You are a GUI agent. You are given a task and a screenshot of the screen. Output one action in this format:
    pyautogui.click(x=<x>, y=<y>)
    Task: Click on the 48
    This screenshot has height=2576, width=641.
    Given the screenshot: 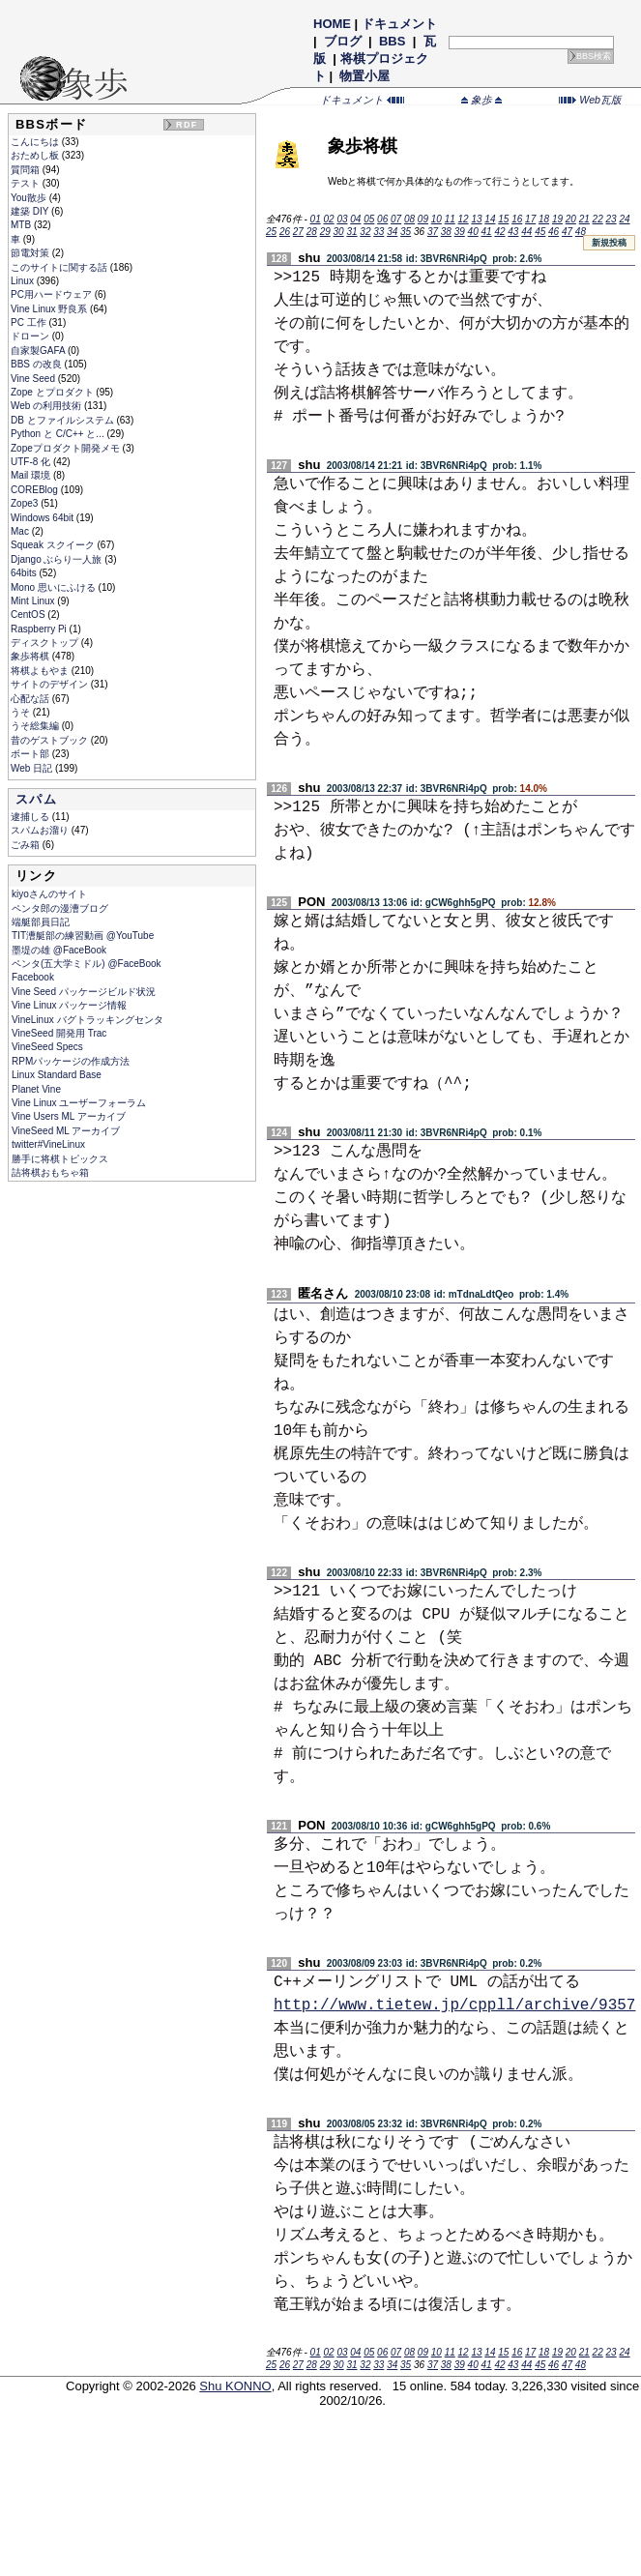 What is the action you would take?
    pyautogui.click(x=580, y=231)
    